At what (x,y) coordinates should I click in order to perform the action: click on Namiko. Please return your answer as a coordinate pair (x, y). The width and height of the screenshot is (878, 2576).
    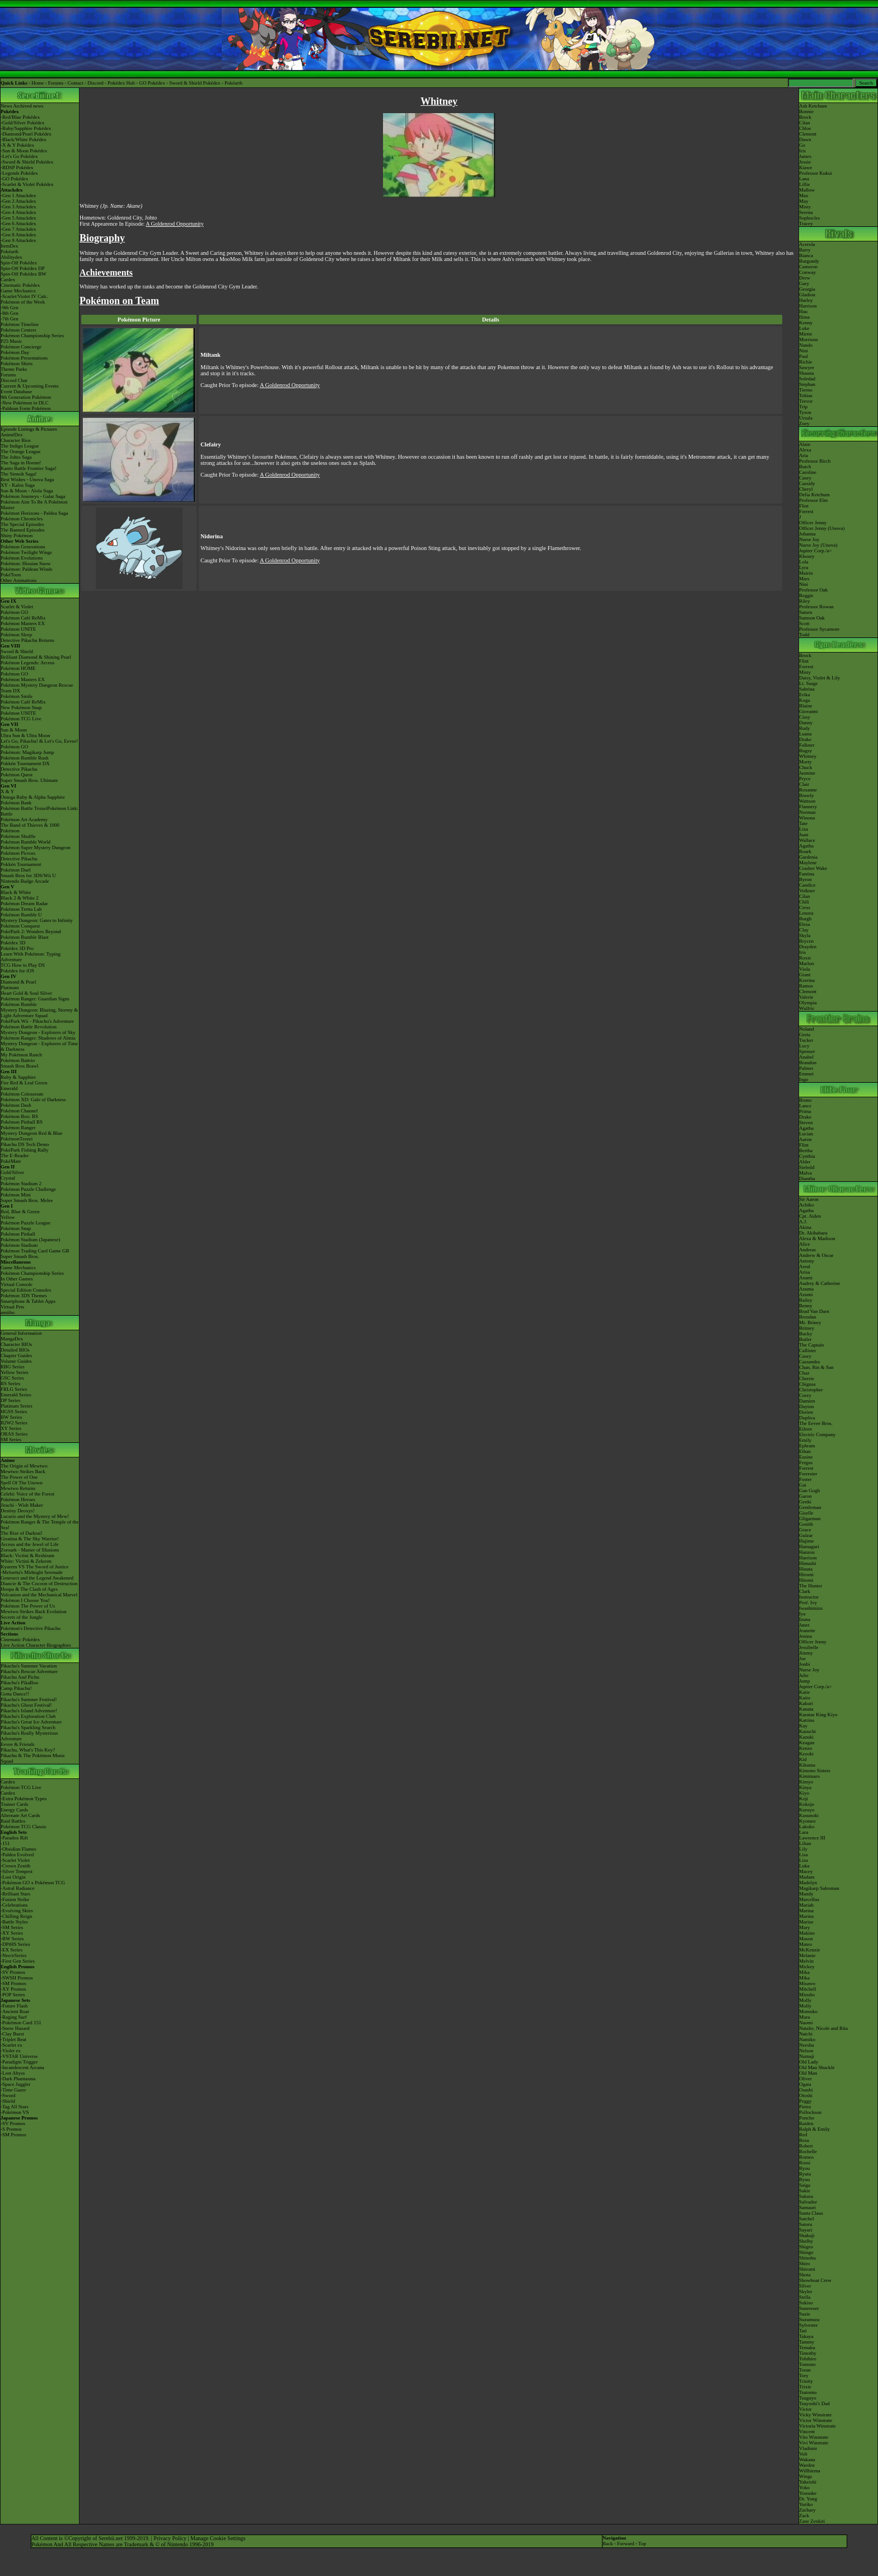
    Looking at the image, I should click on (807, 2039).